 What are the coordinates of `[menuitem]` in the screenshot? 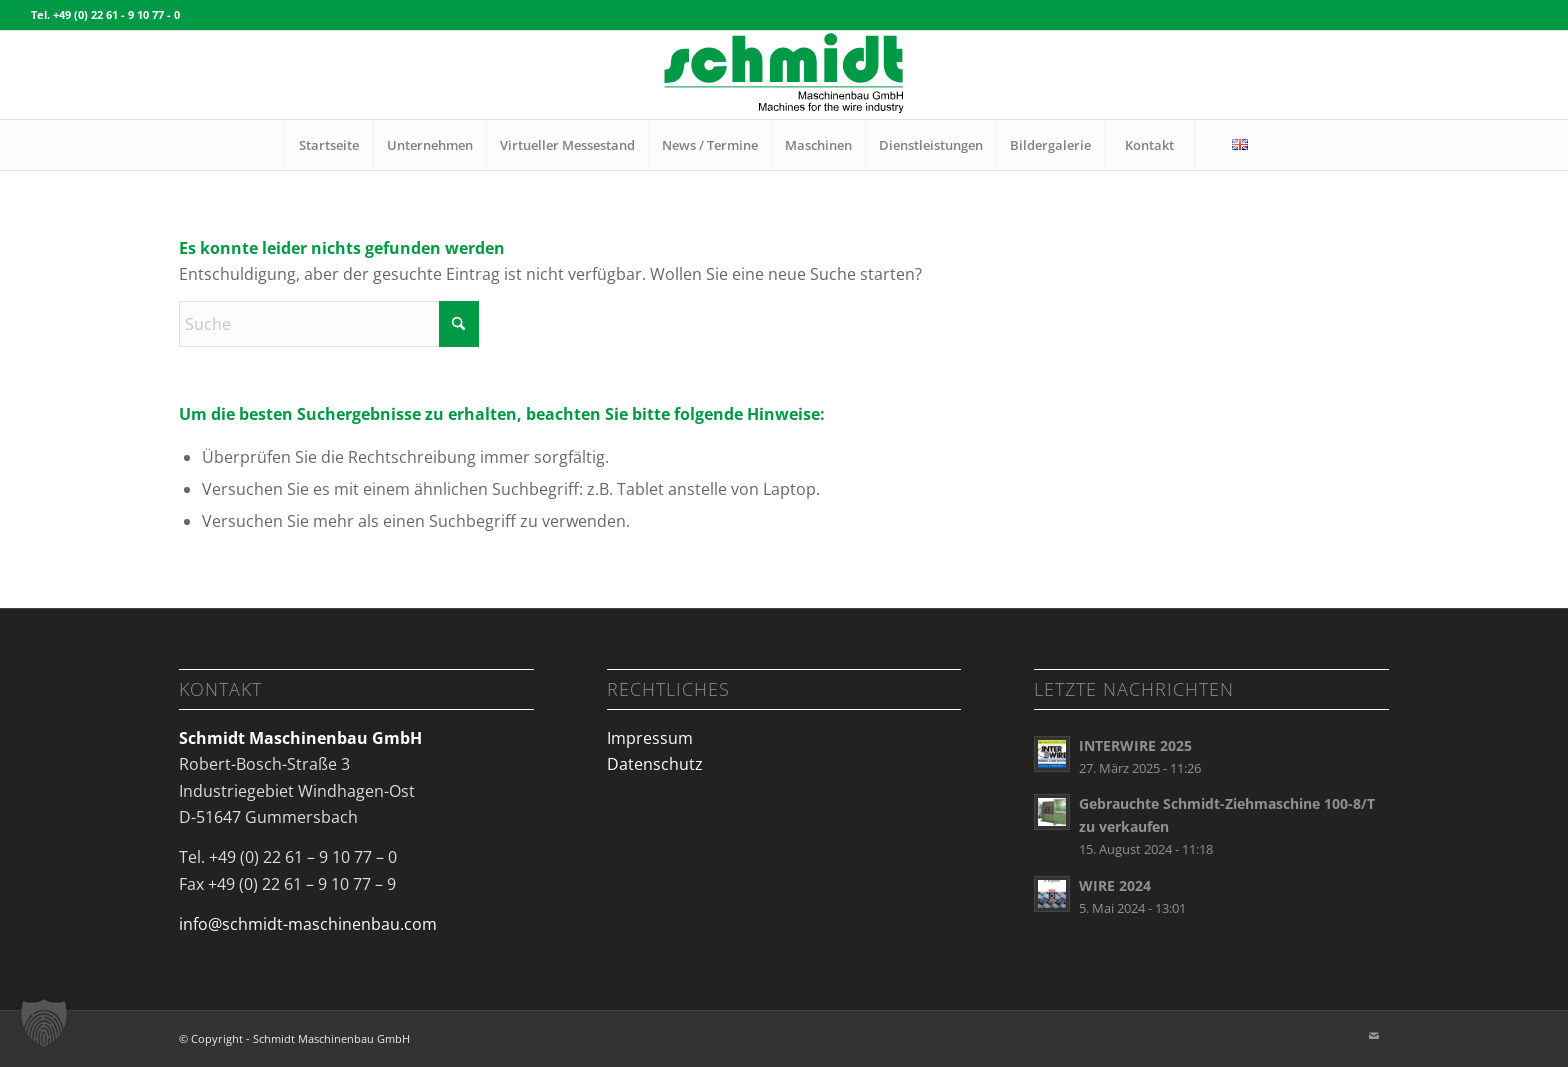 It's located at (328, 145).